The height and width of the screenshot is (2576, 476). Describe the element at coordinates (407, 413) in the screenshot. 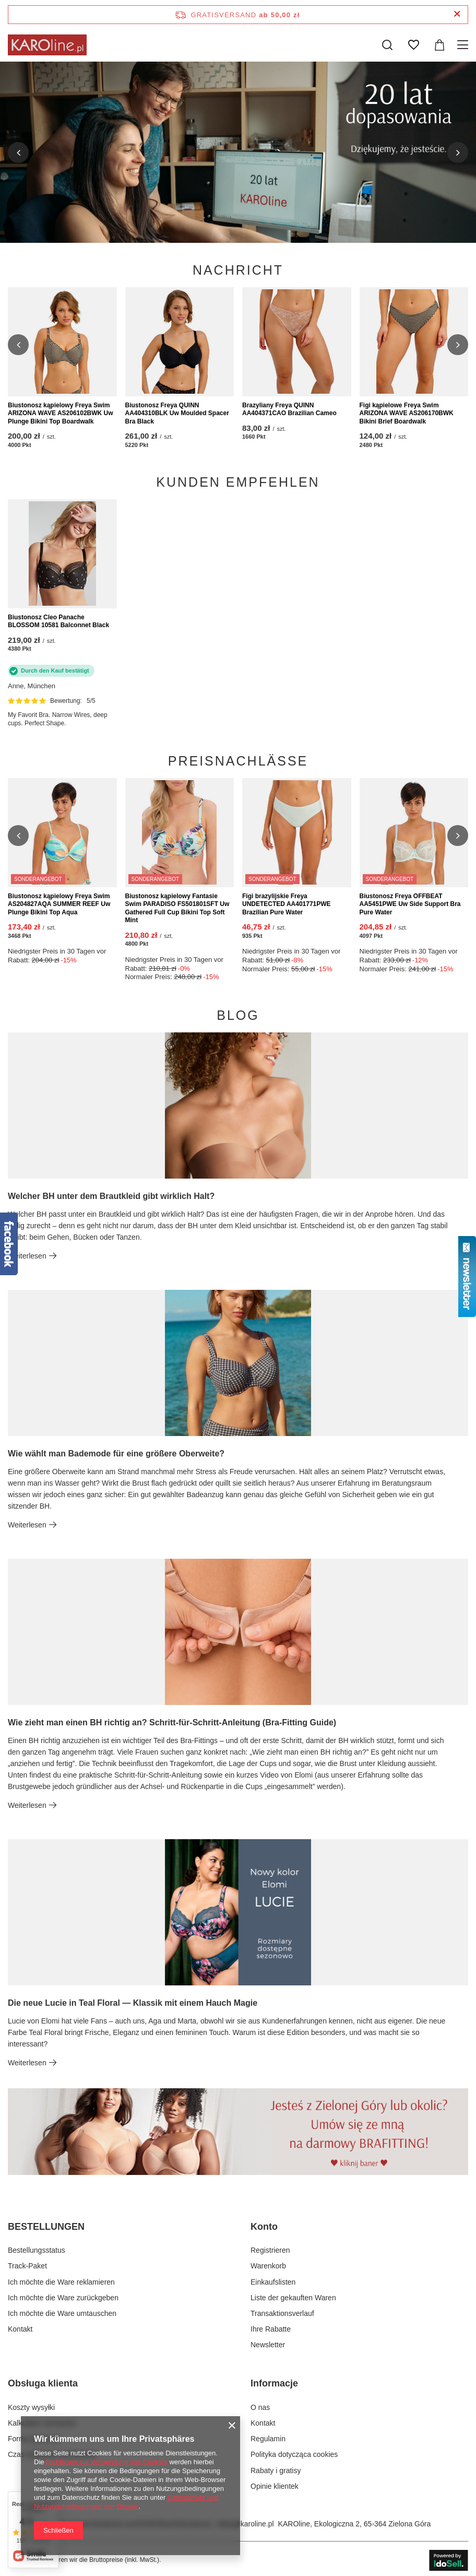

I see `Figi kąpielowe Freya Swim ARIZONA WAVE AS206170BWK Bikini Brief Boardwalk` at that location.